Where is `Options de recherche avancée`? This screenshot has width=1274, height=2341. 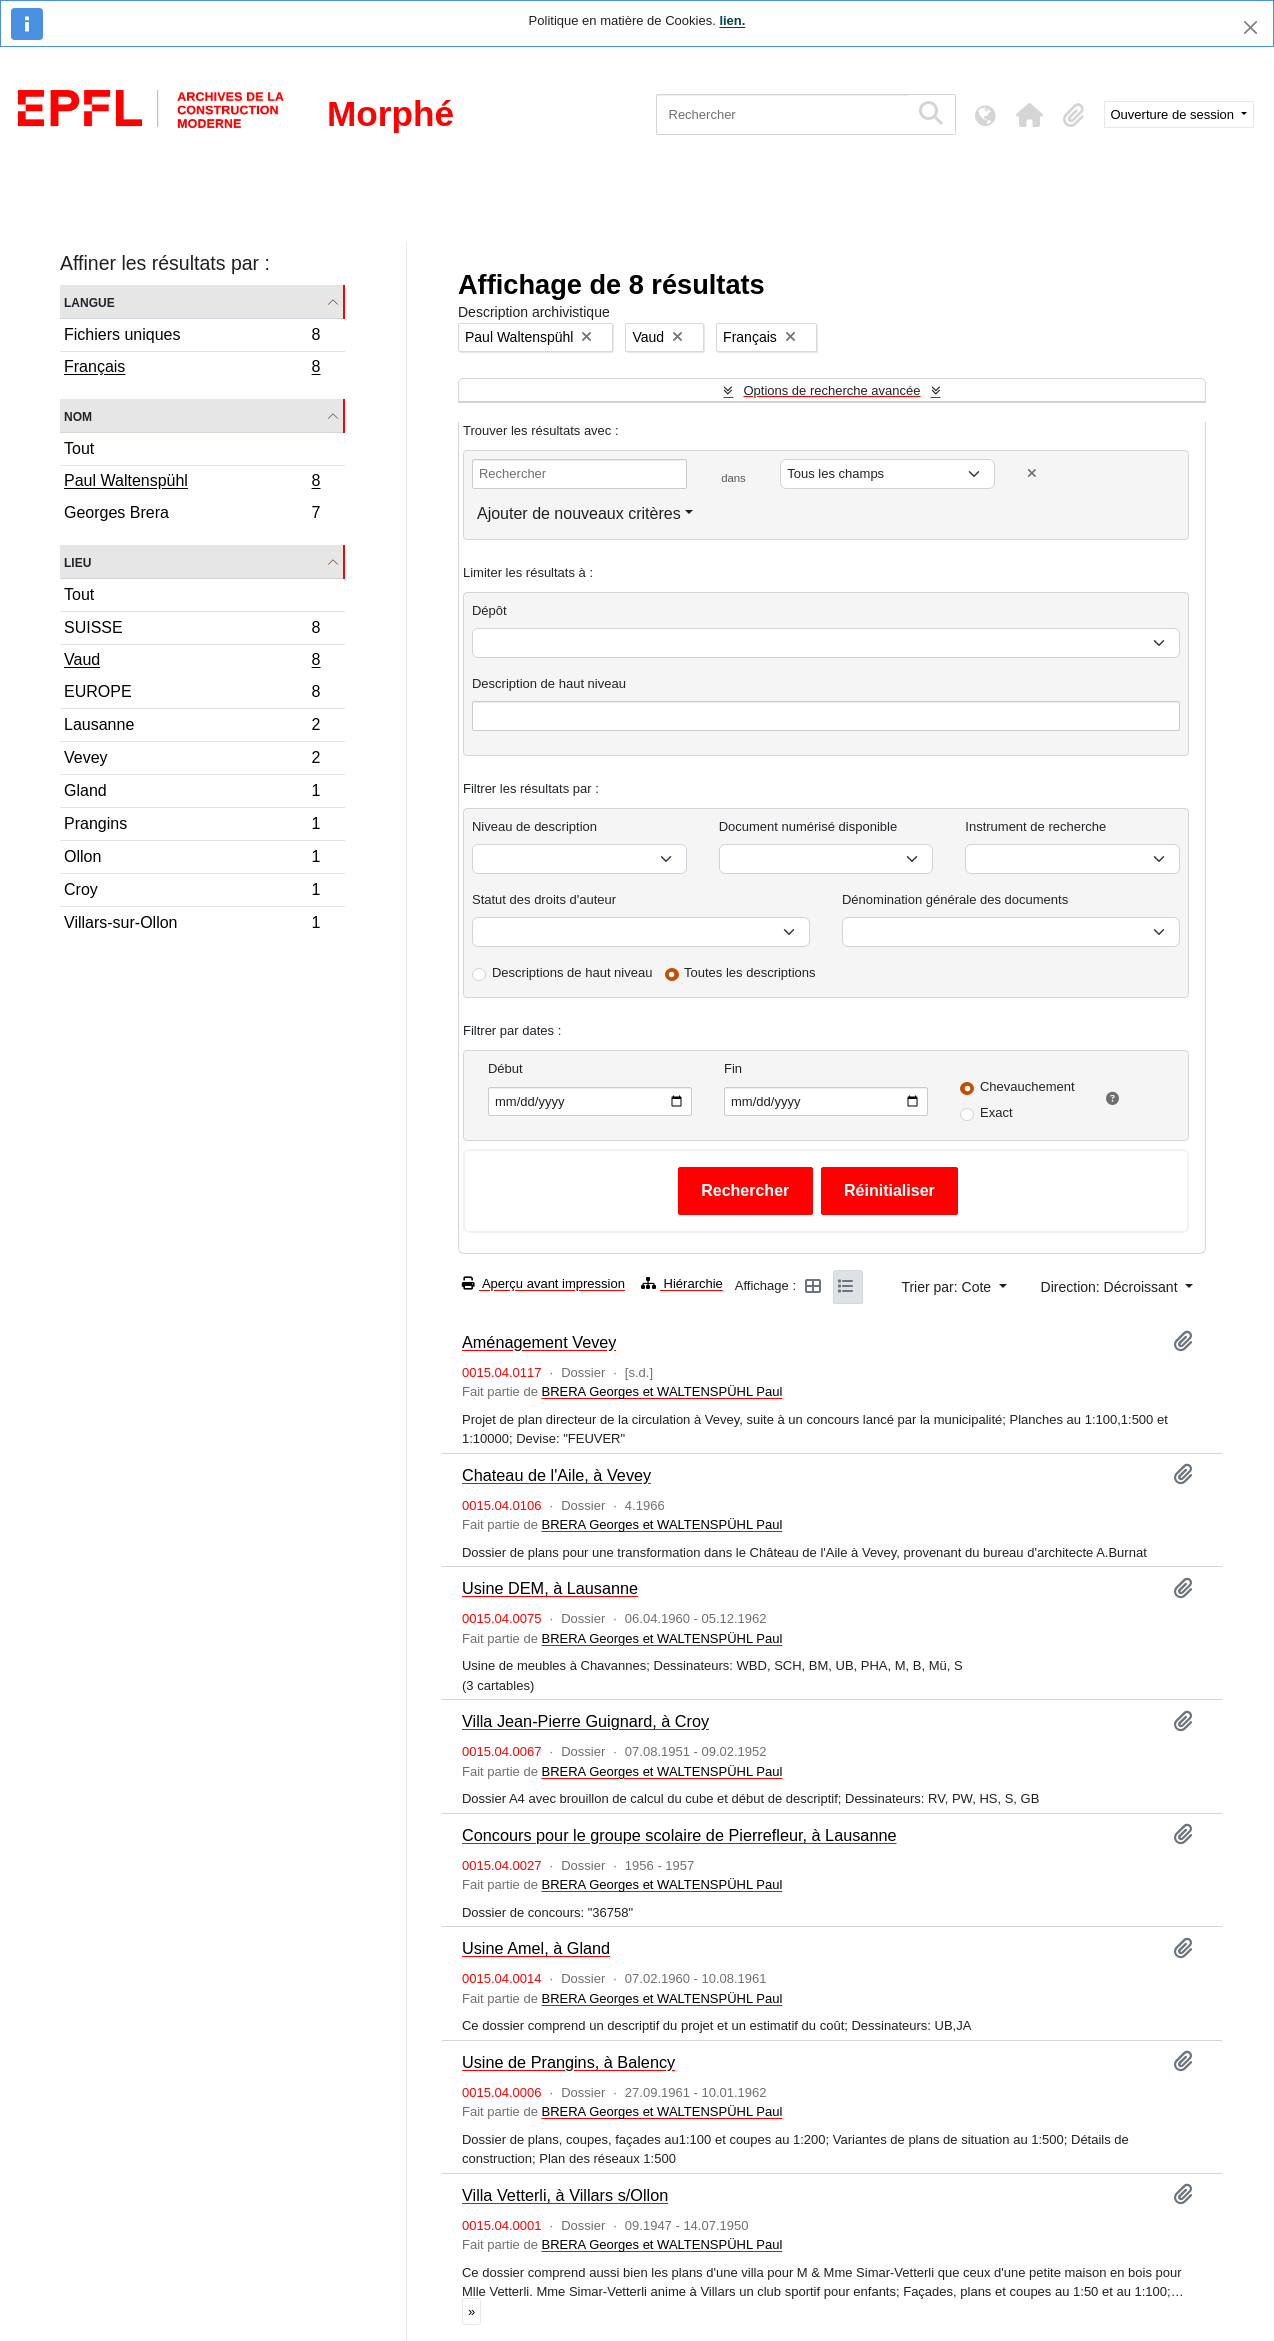
Options de recherche avancée is located at coordinates (831, 390).